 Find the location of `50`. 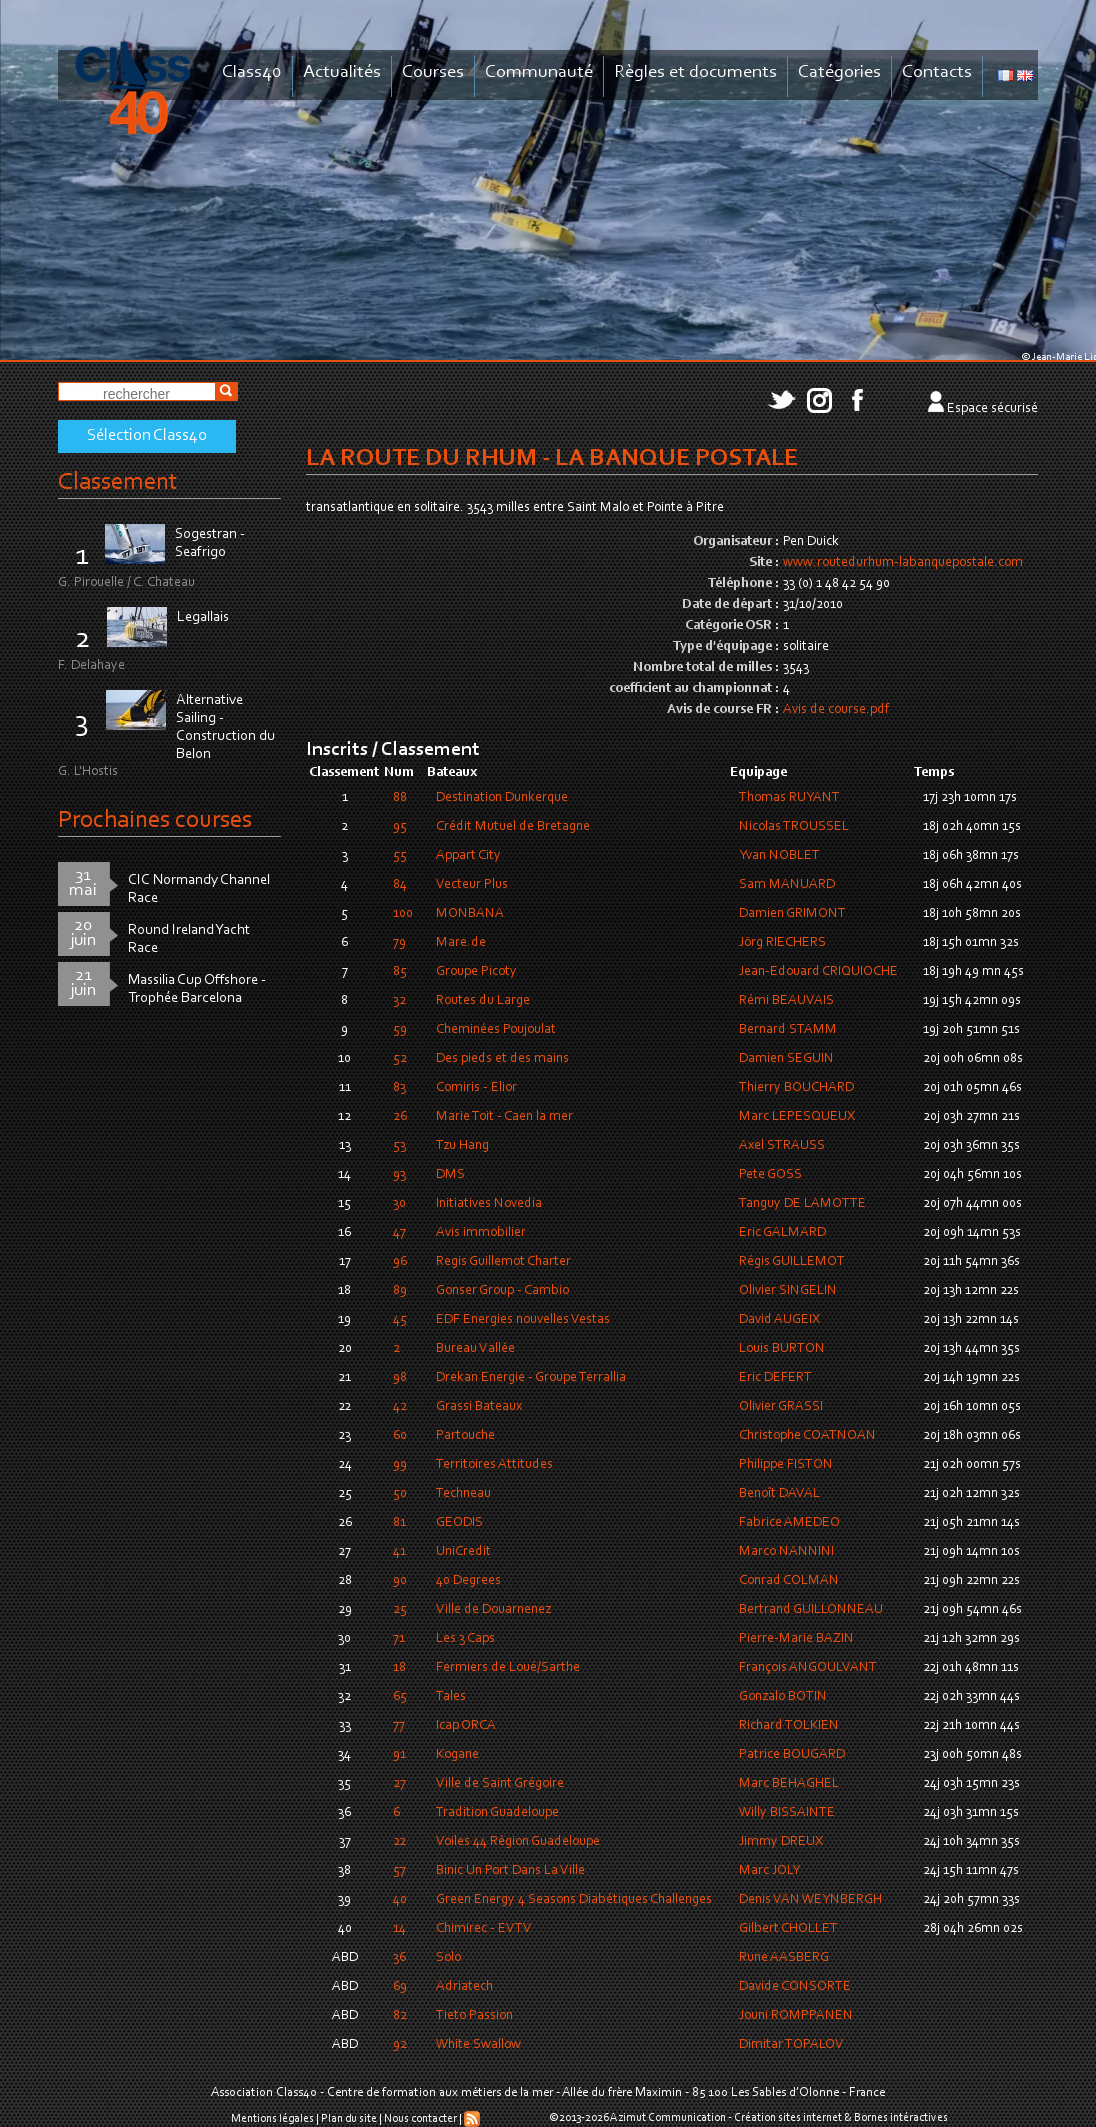

50 is located at coordinates (400, 1494).